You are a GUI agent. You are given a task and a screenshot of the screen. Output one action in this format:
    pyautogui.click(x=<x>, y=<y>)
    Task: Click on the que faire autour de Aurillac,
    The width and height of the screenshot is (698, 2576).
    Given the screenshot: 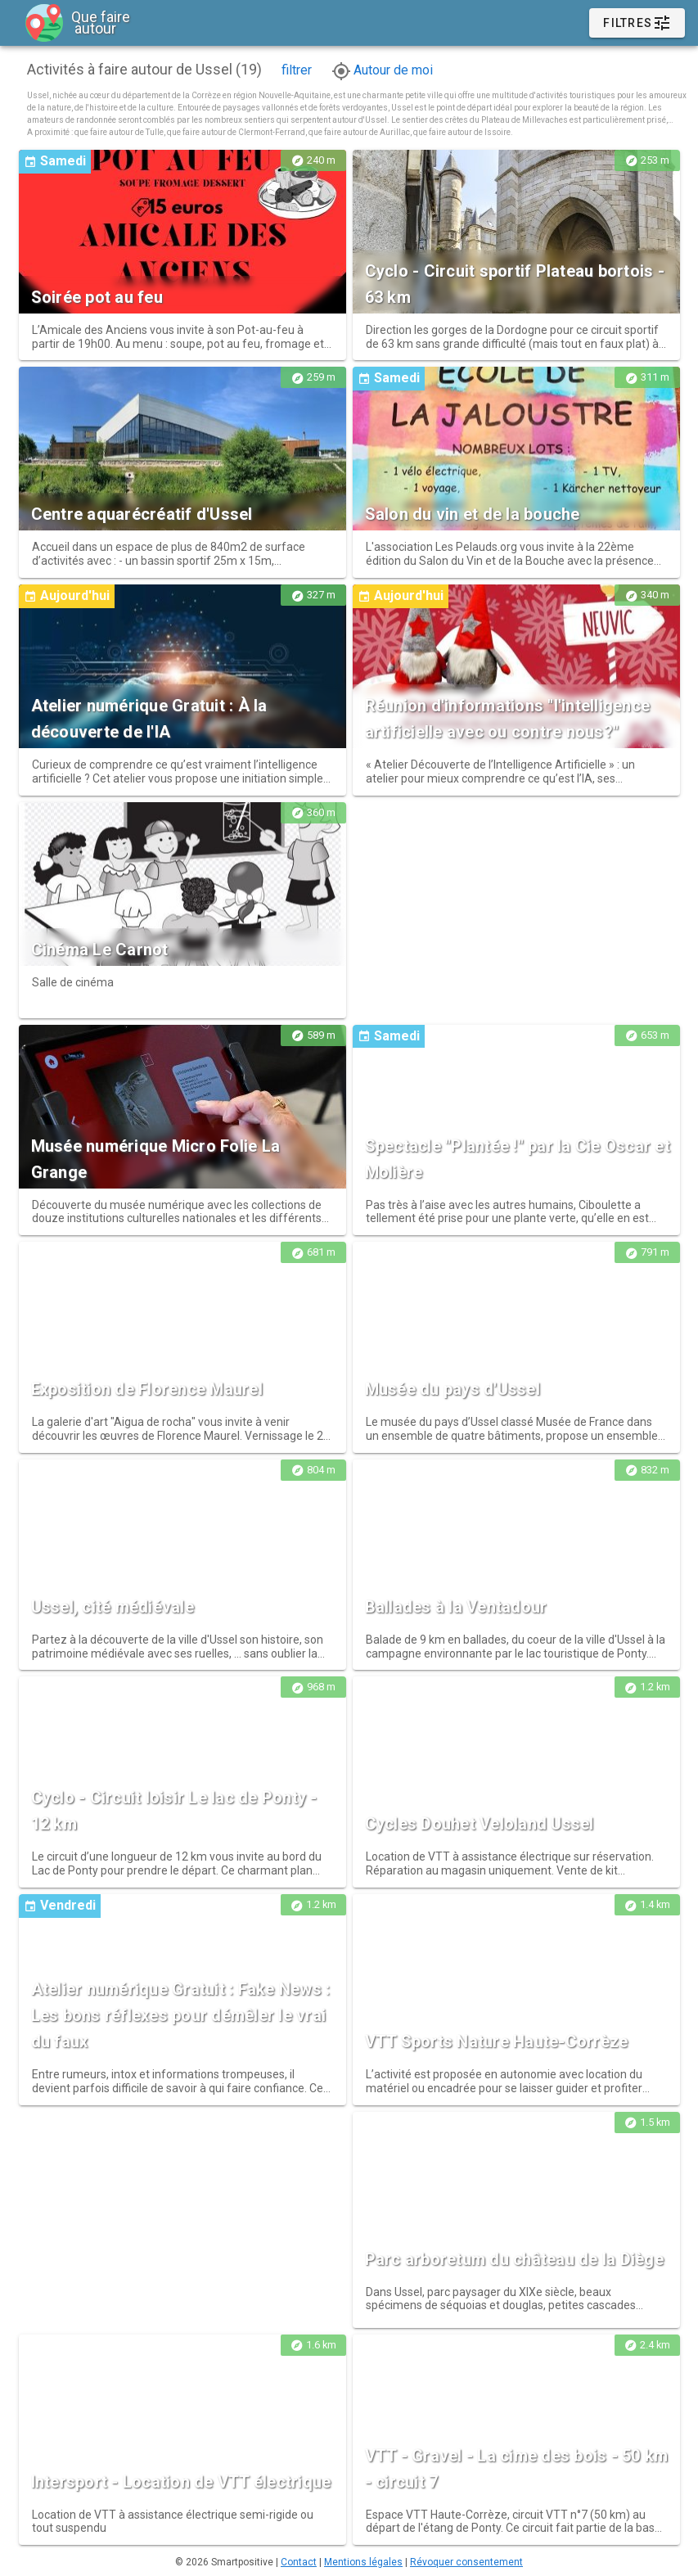 What is the action you would take?
    pyautogui.click(x=360, y=132)
    